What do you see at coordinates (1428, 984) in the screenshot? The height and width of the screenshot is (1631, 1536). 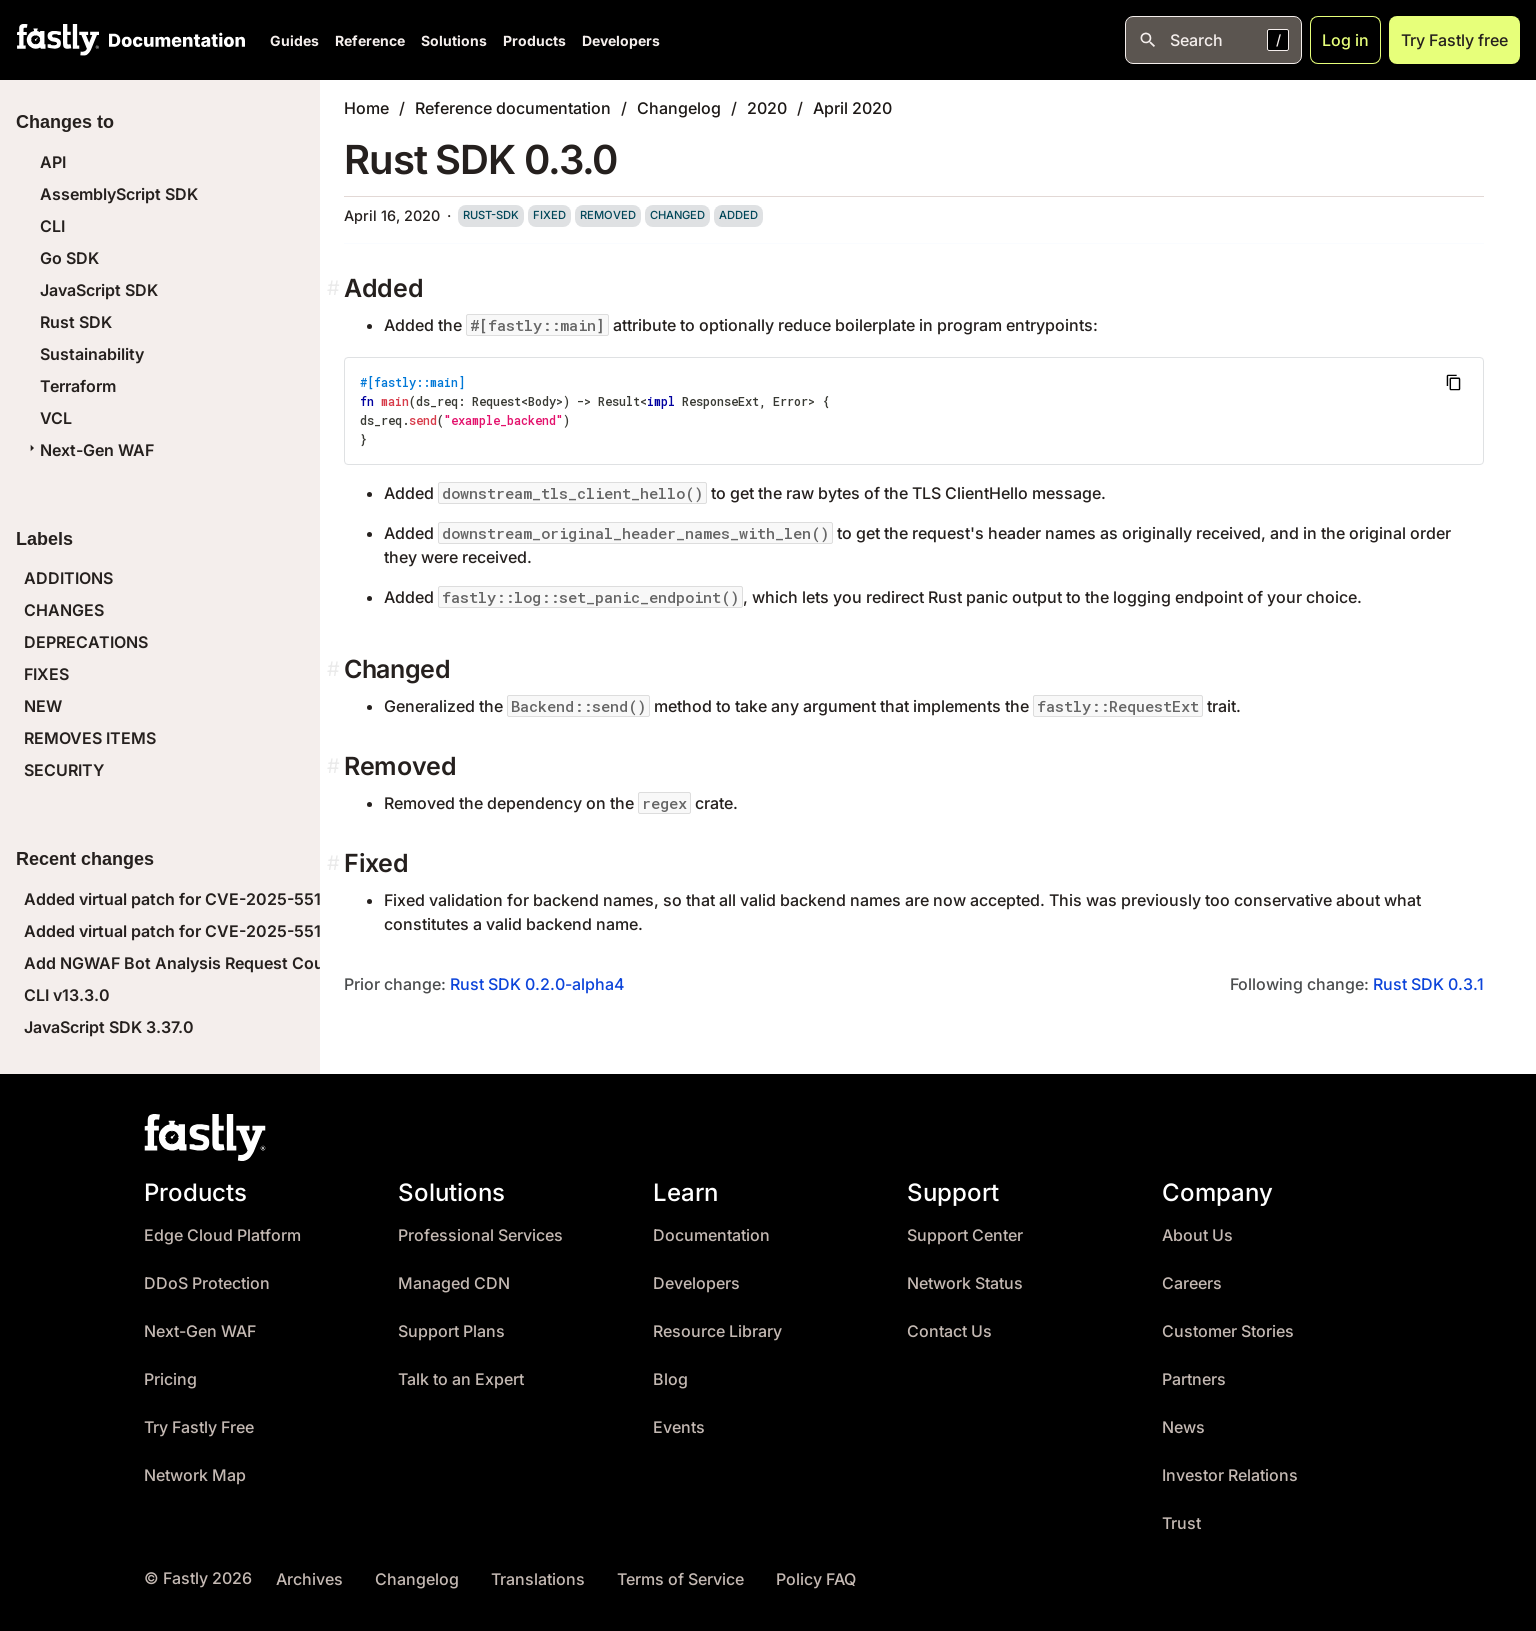 I see `Rust SDK 0.3.1` at bounding box center [1428, 984].